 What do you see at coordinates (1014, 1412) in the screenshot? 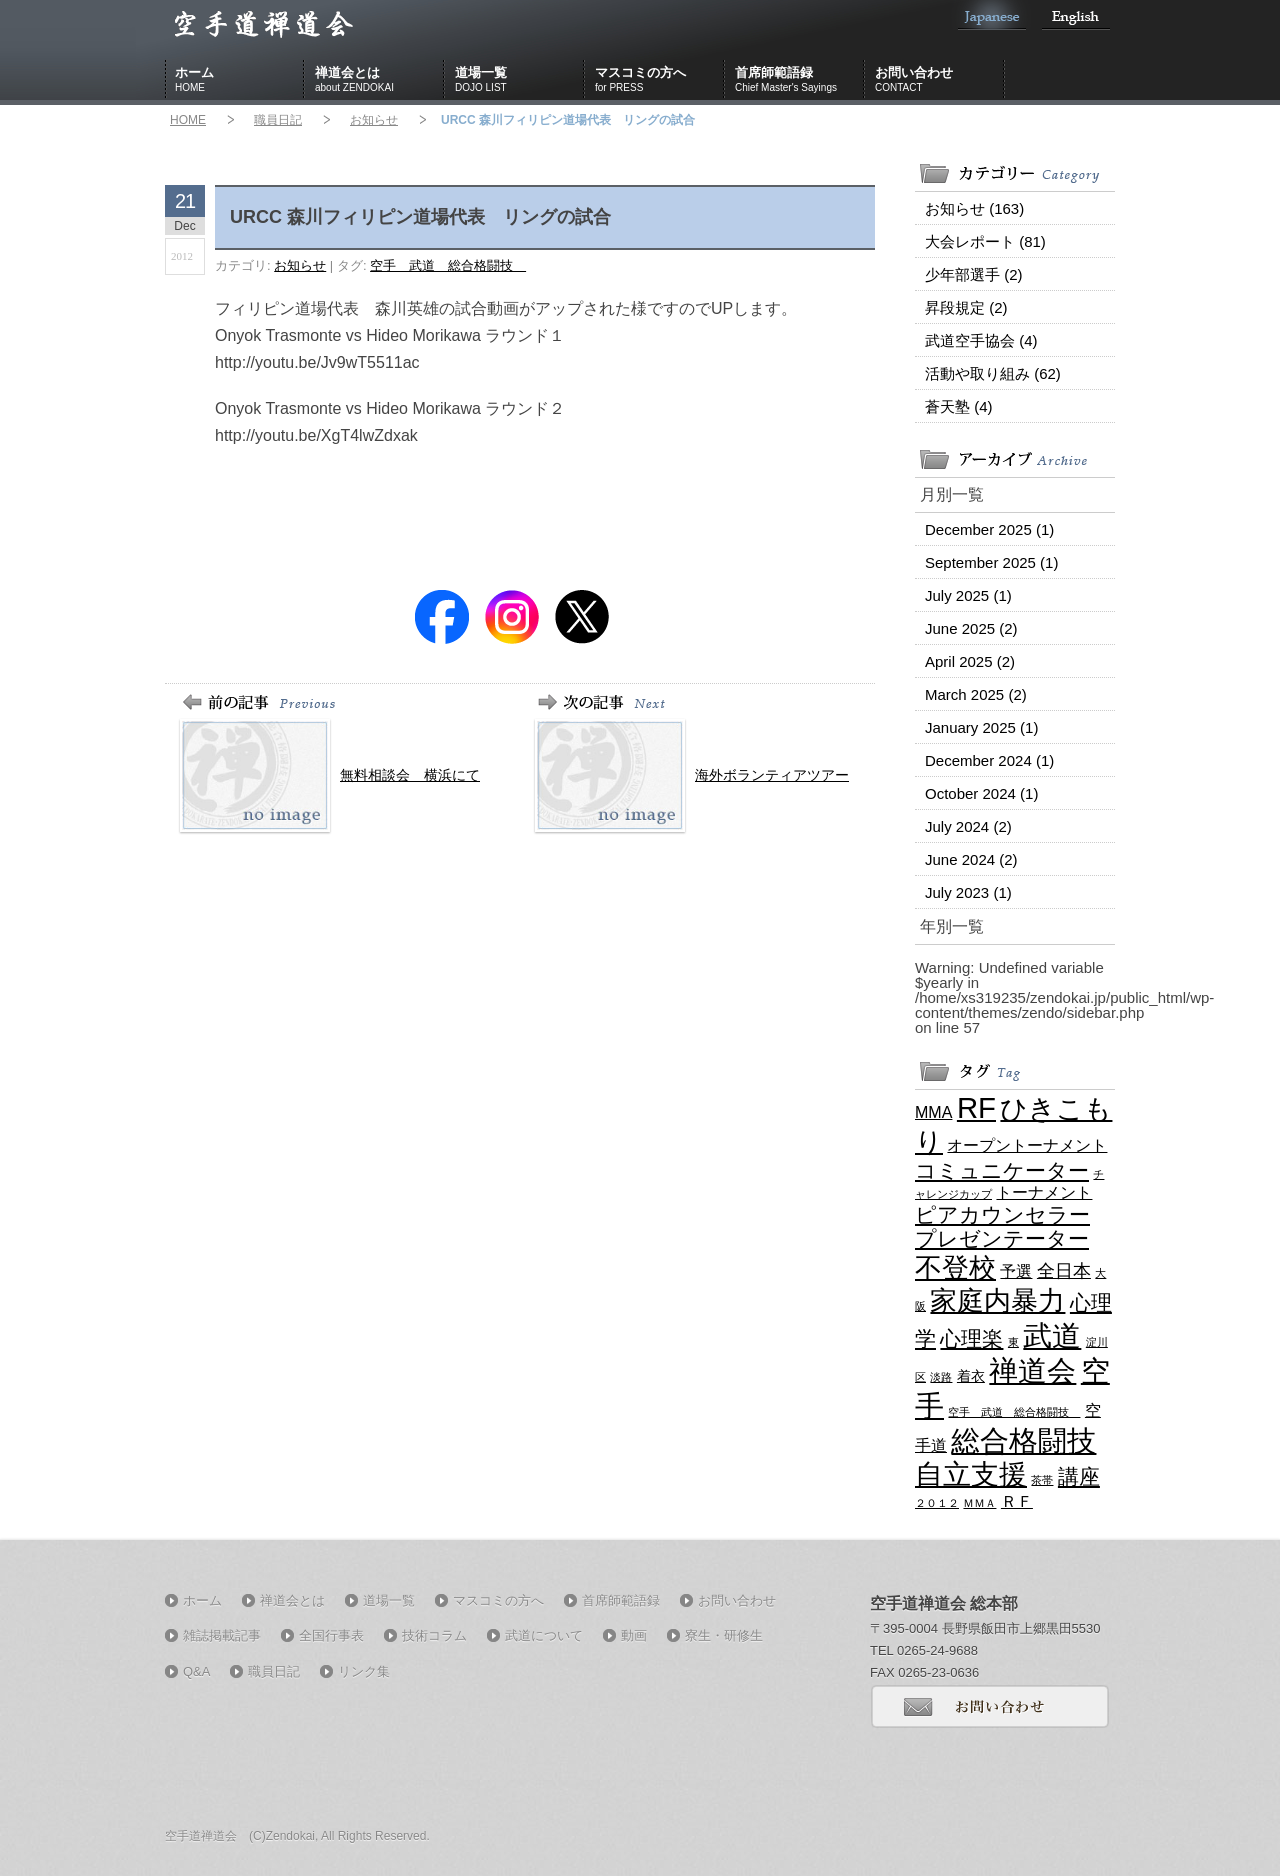
I see `空手 武道 総合格闘技 [空手 武道 総合格闘技 (1 item)]` at bounding box center [1014, 1412].